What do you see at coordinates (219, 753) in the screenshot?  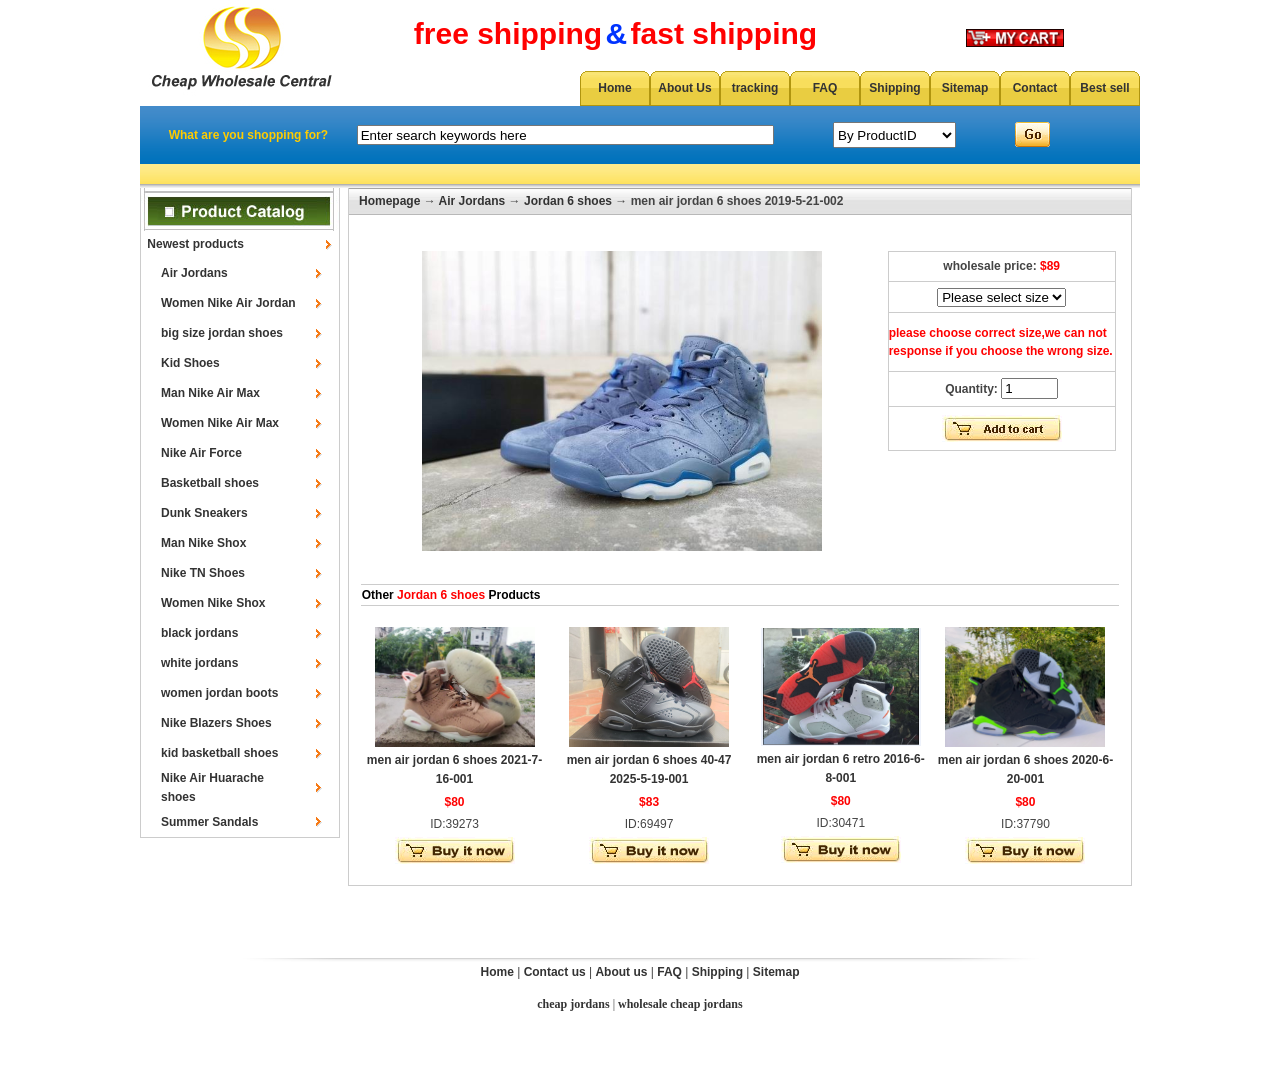 I see `kid basketball shoes` at bounding box center [219, 753].